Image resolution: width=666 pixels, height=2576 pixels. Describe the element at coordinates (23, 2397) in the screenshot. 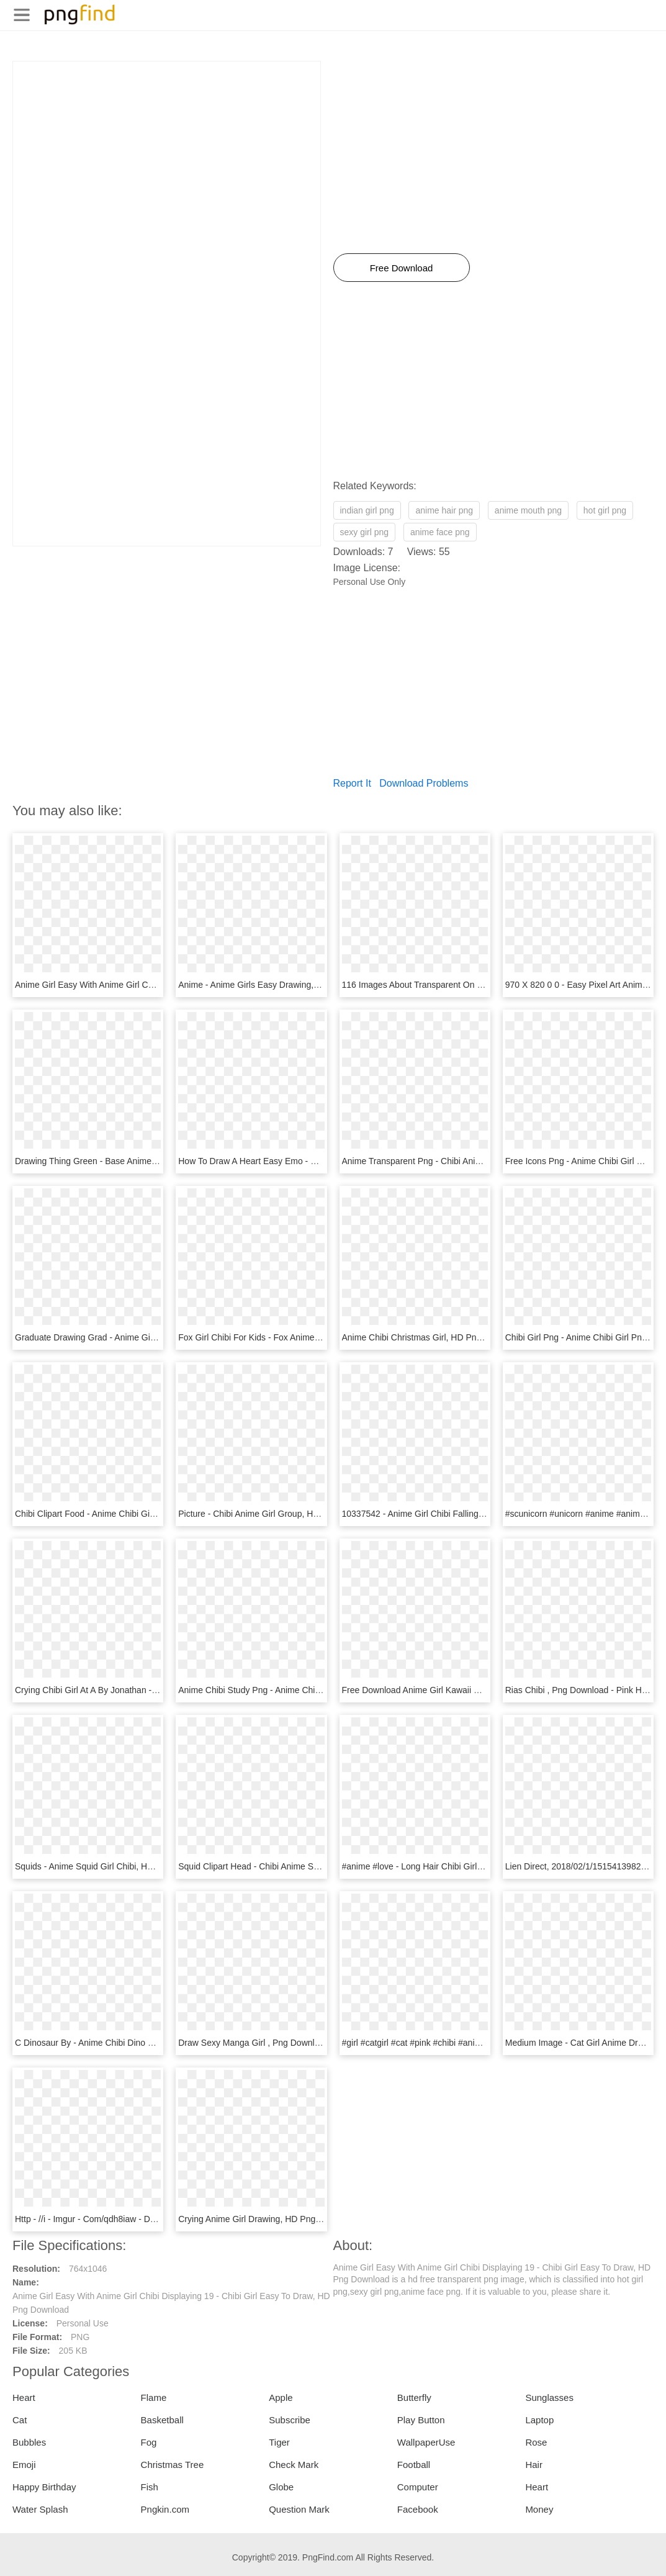

I see `Heart` at that location.